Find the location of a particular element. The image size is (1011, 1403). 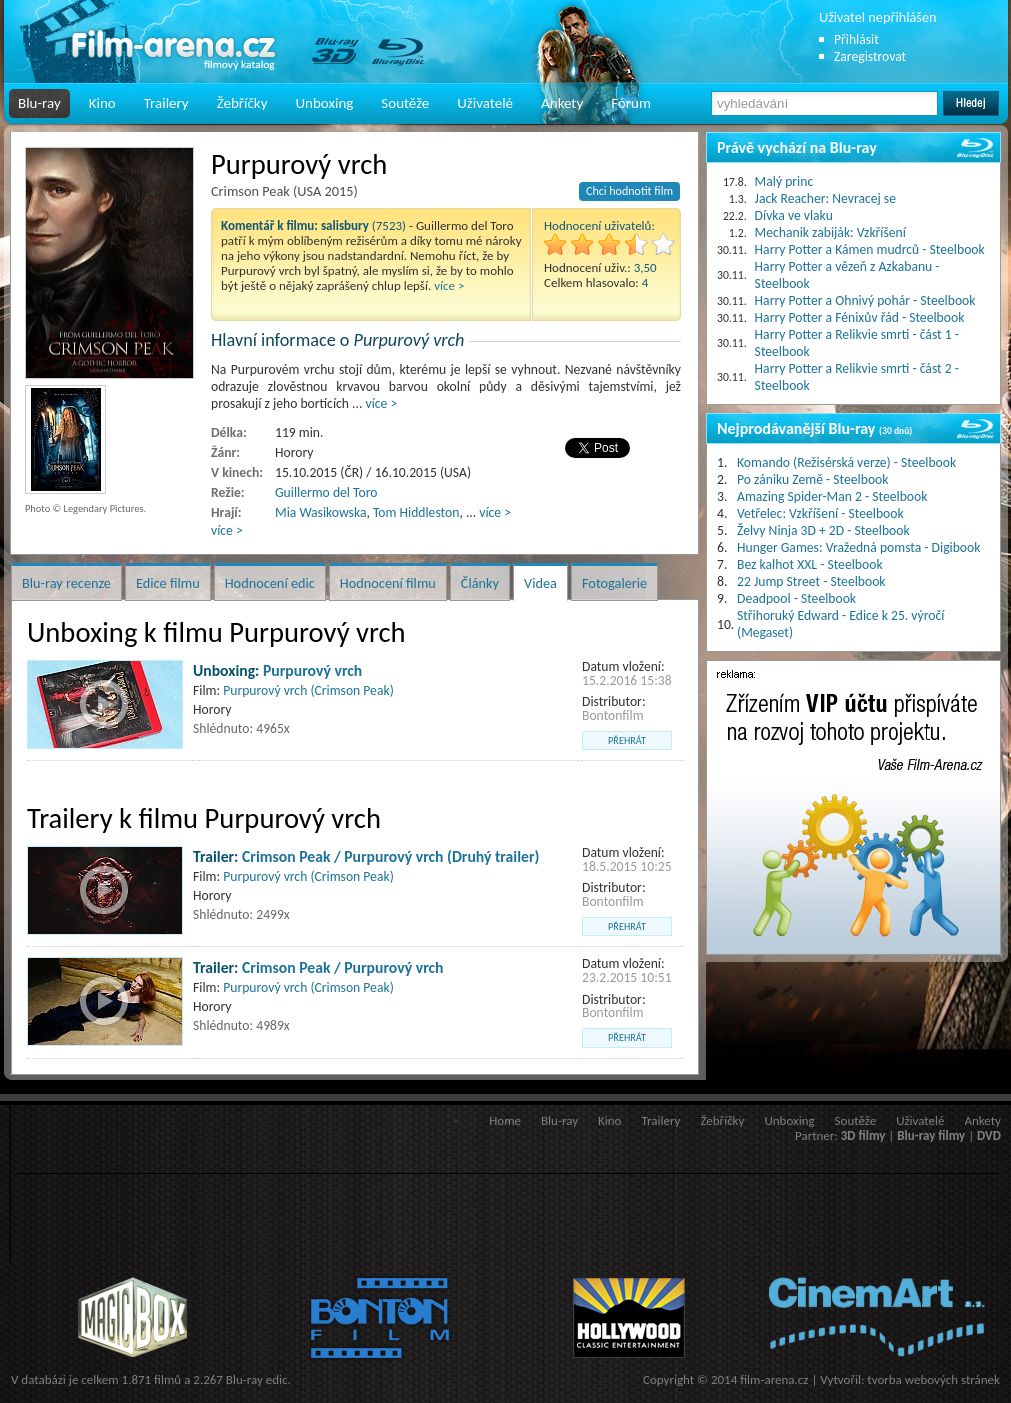

Home is located at coordinates (505, 1120).